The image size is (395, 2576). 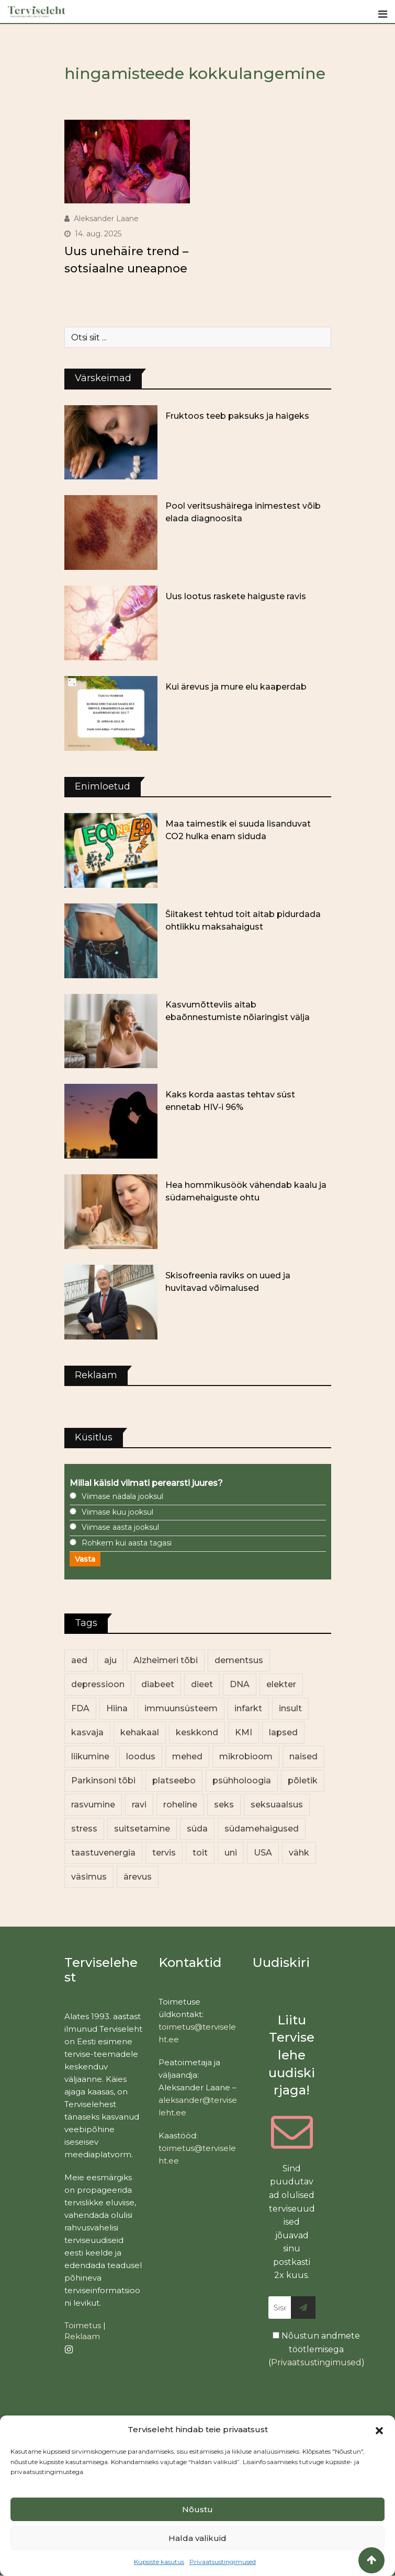 I want to click on Küpsiste kasutus, so click(x=159, y=2562).